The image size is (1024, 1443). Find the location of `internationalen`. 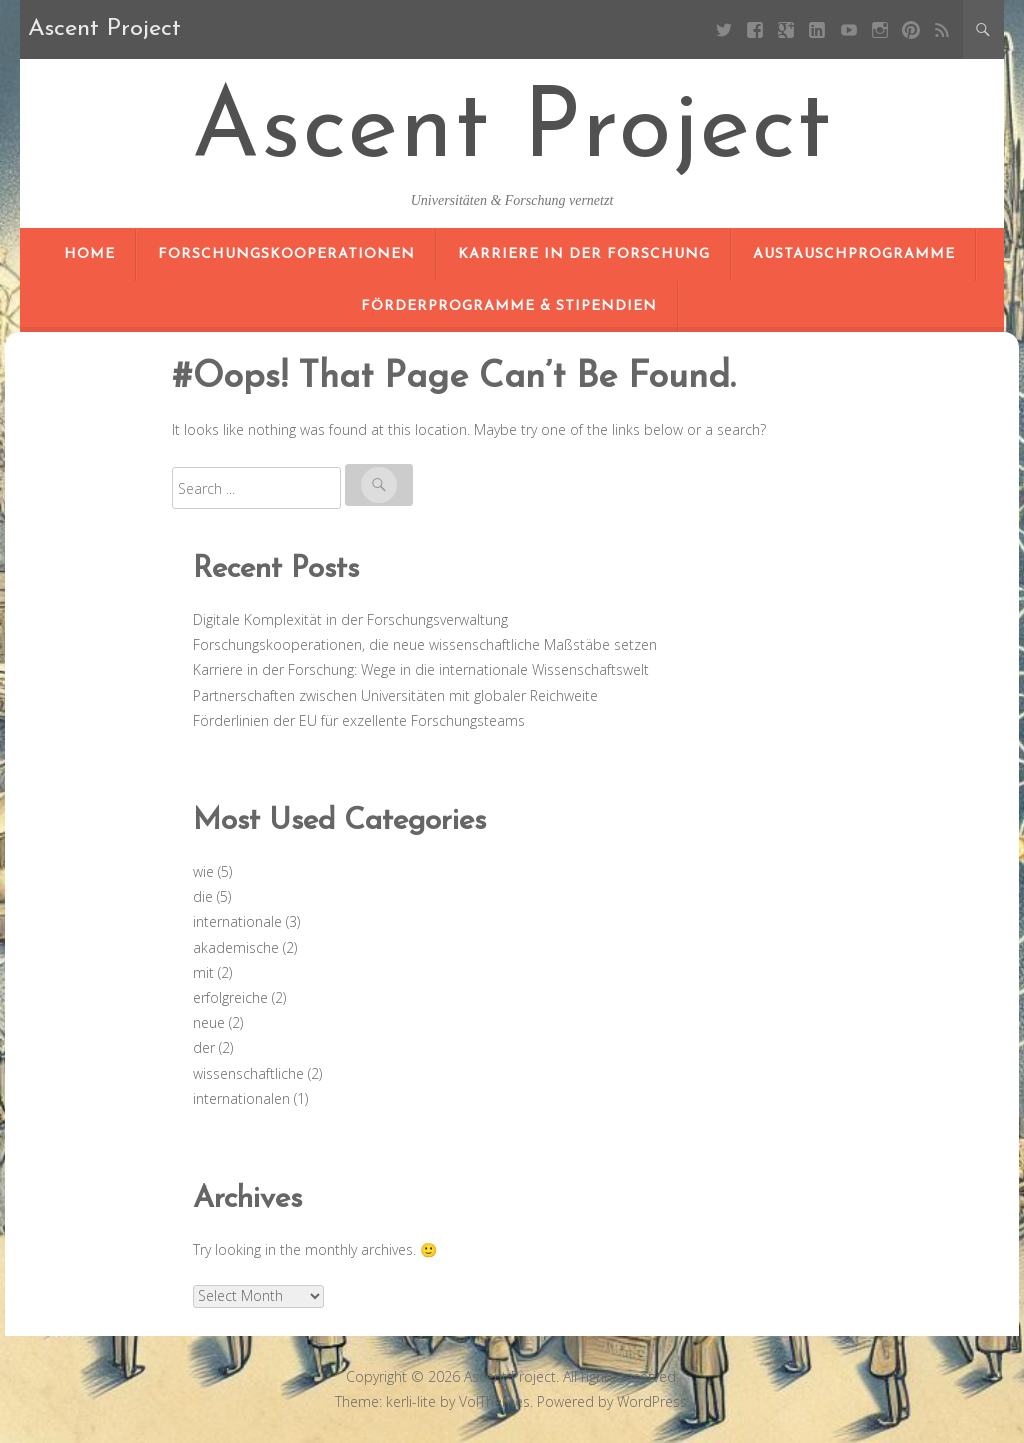

internationalen is located at coordinates (241, 1098).